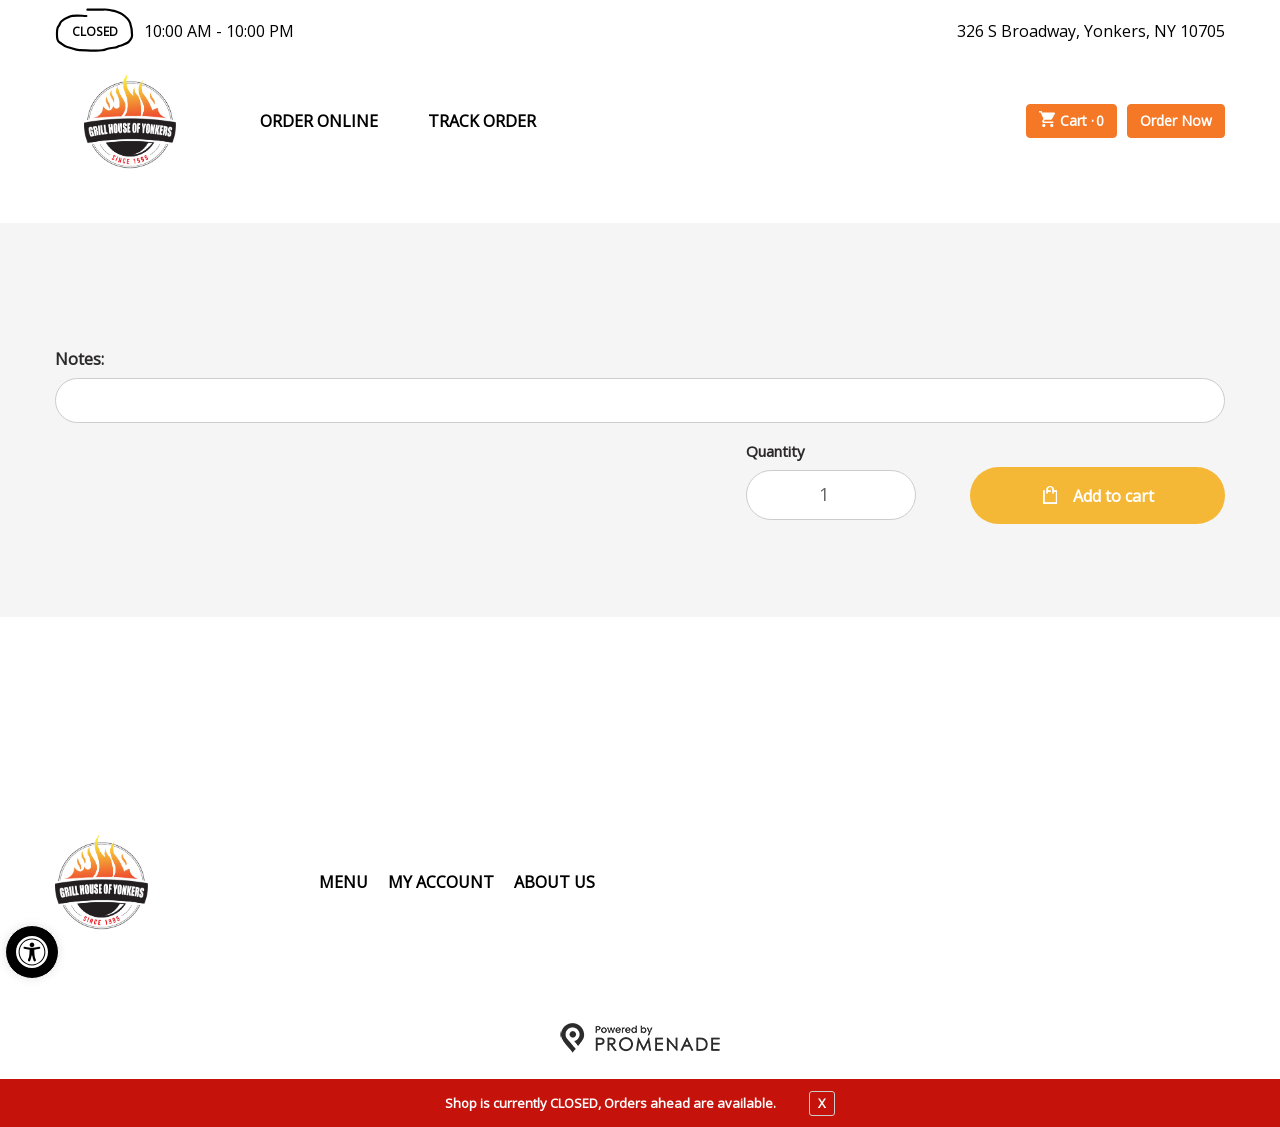 This screenshot has height=1127, width=1280. I want to click on Track Order, so click(482, 121).